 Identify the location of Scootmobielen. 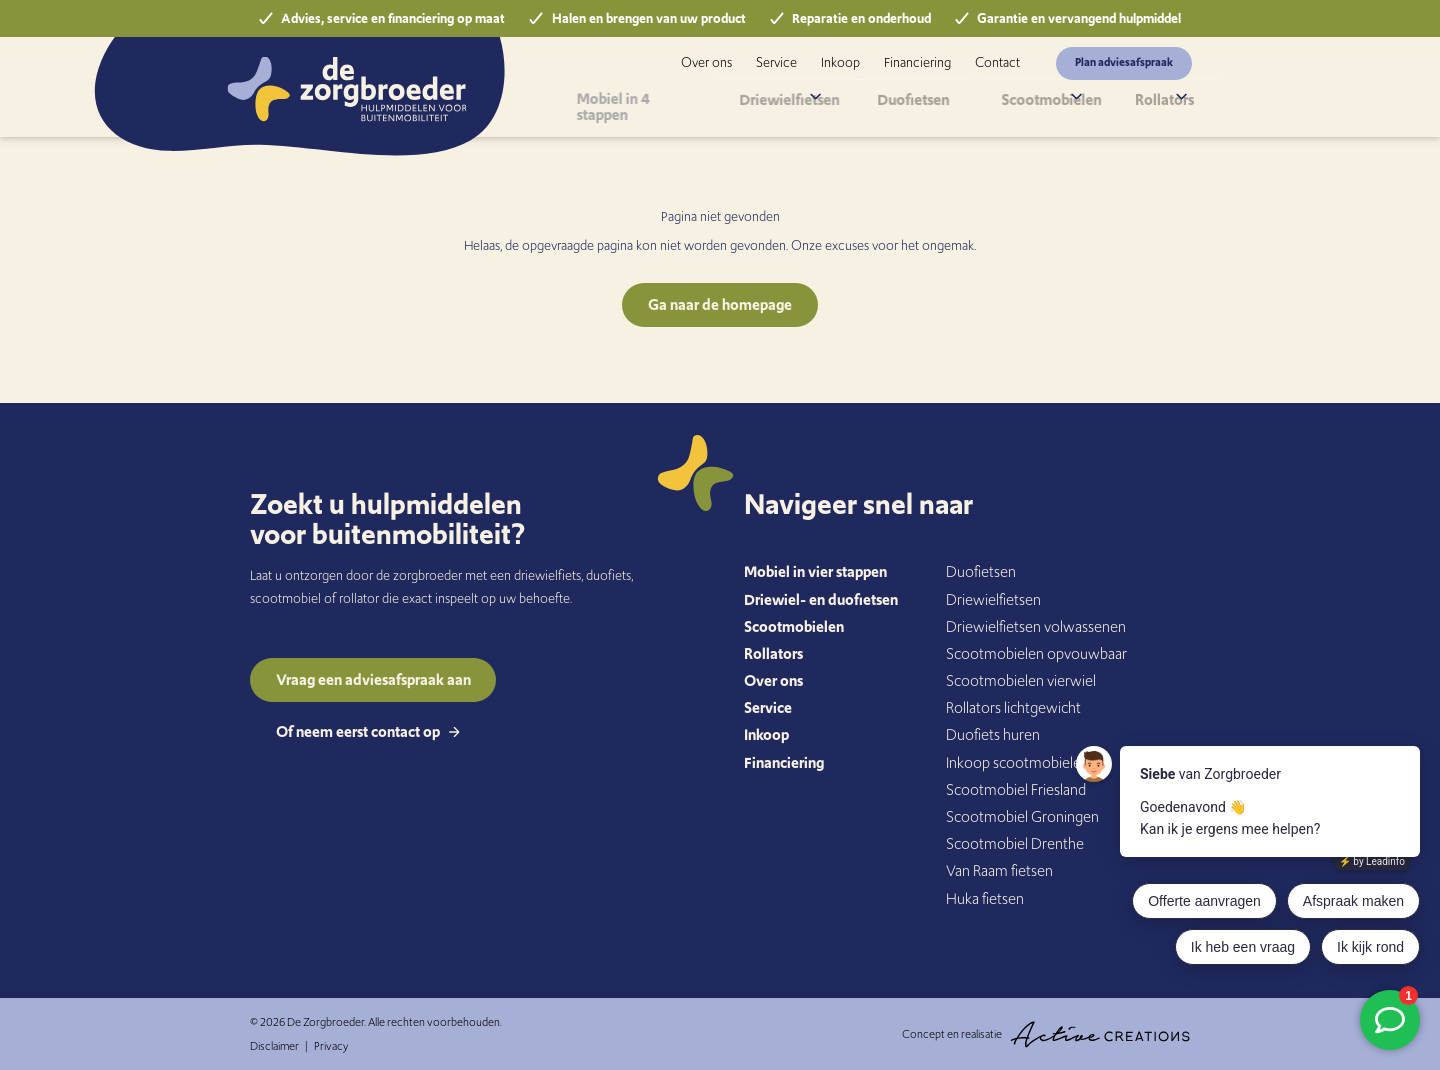
(1029, 104).